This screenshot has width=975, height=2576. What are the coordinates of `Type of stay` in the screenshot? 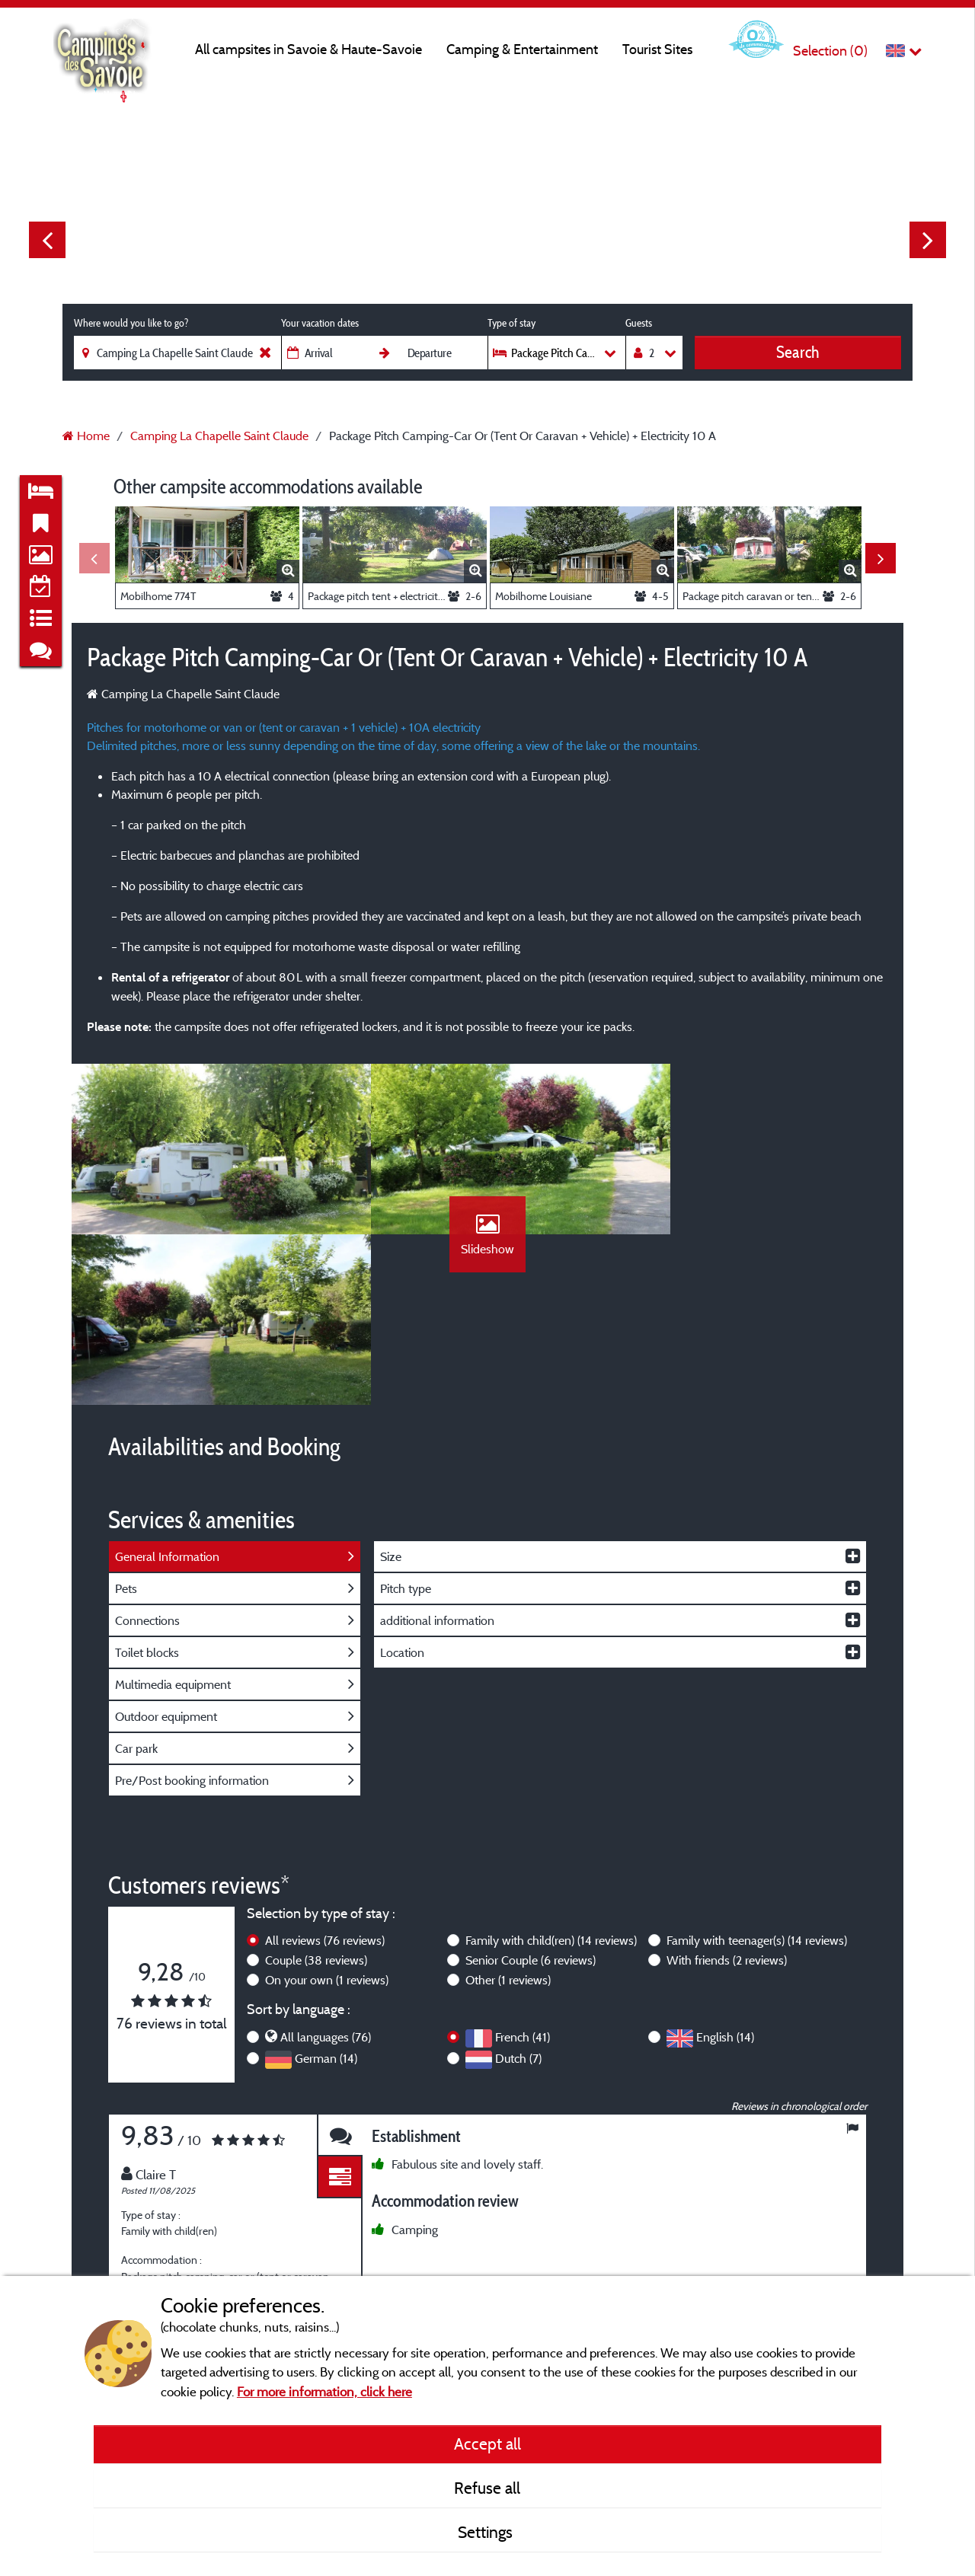 It's located at (511, 323).